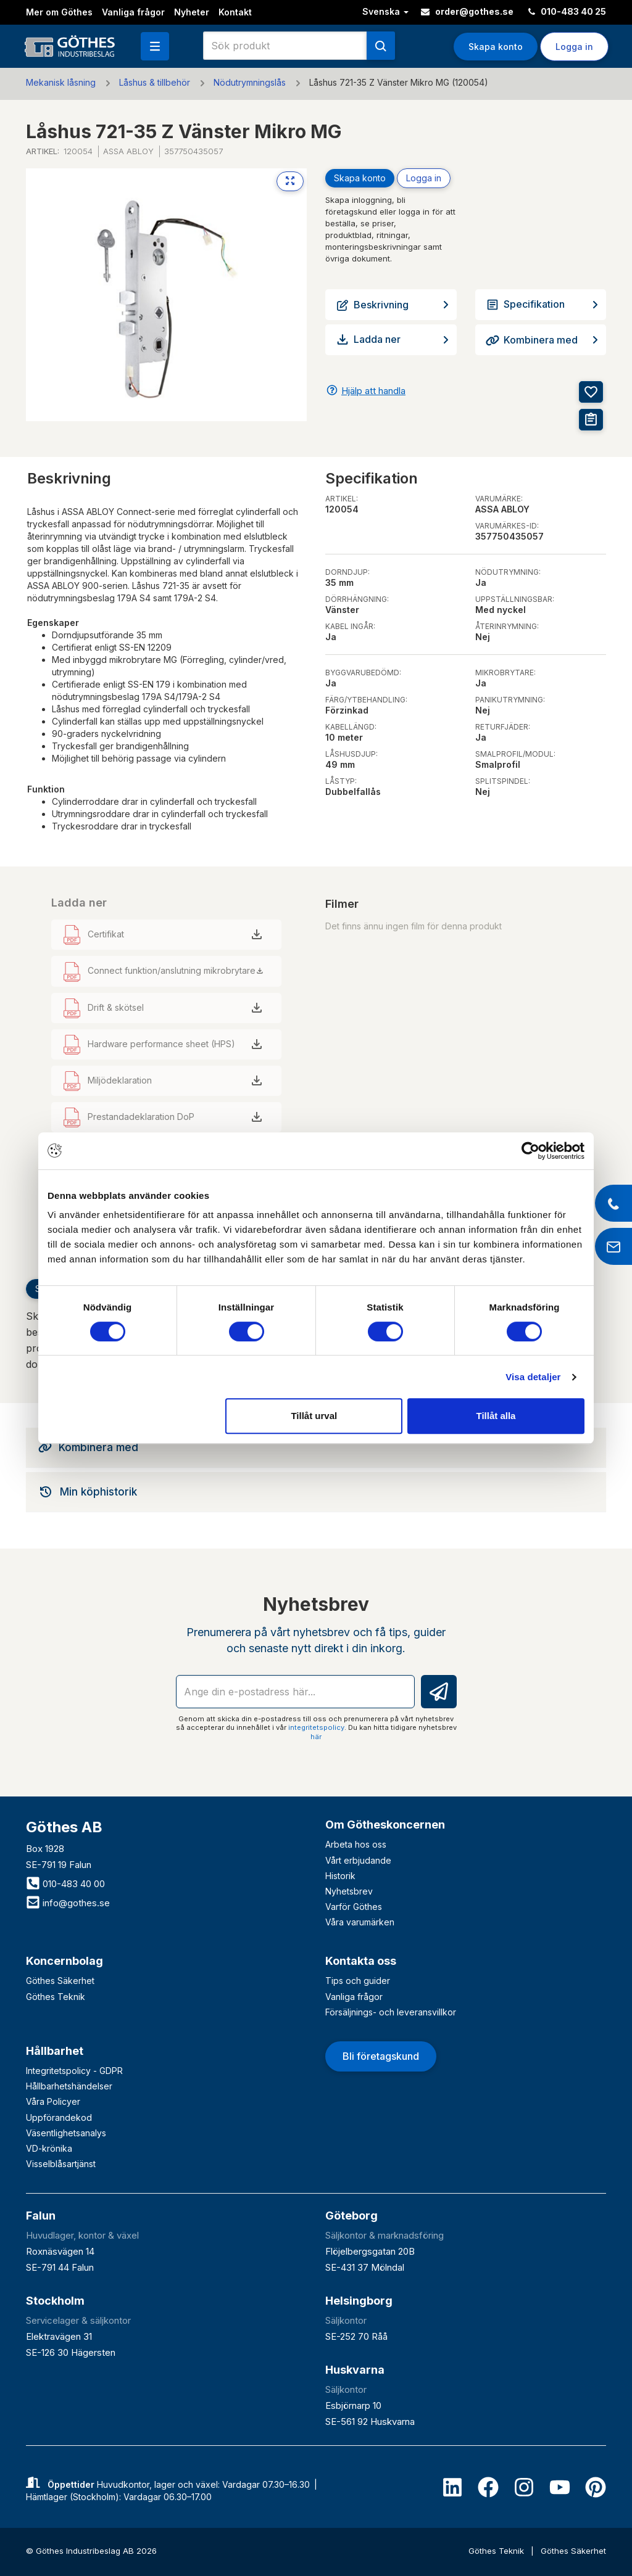  What do you see at coordinates (66, 2133) in the screenshot?
I see `Väsentlighetsanalys` at bounding box center [66, 2133].